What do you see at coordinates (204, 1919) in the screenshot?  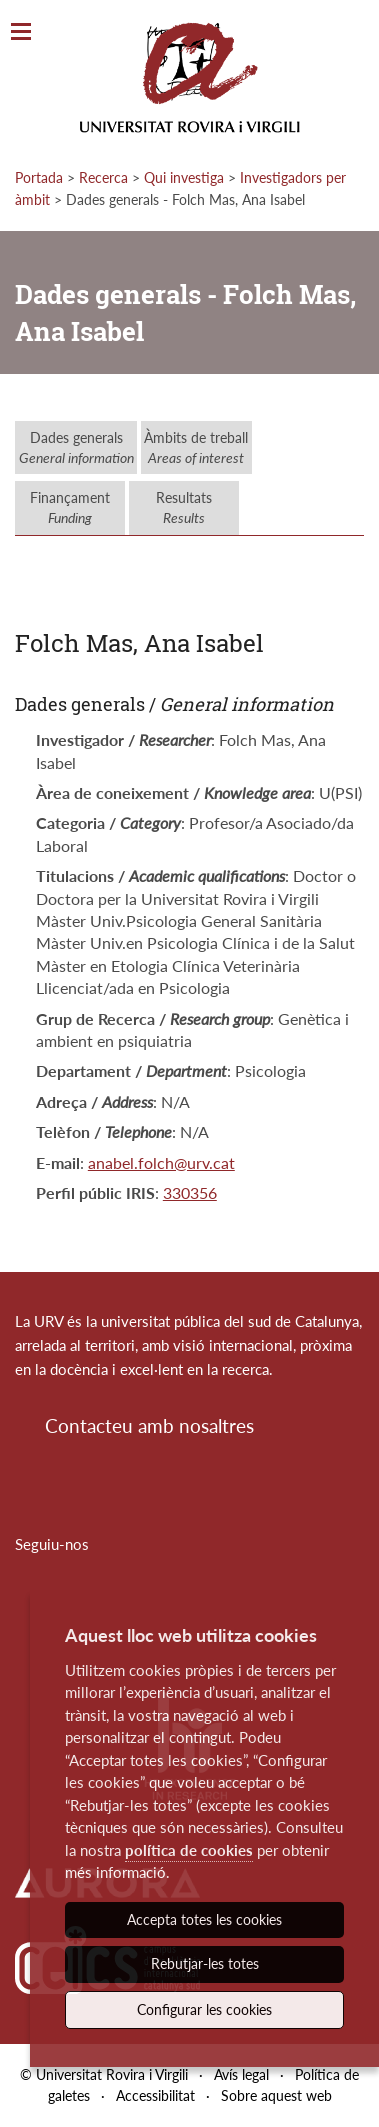 I see `Accepta totes les cookies` at bounding box center [204, 1919].